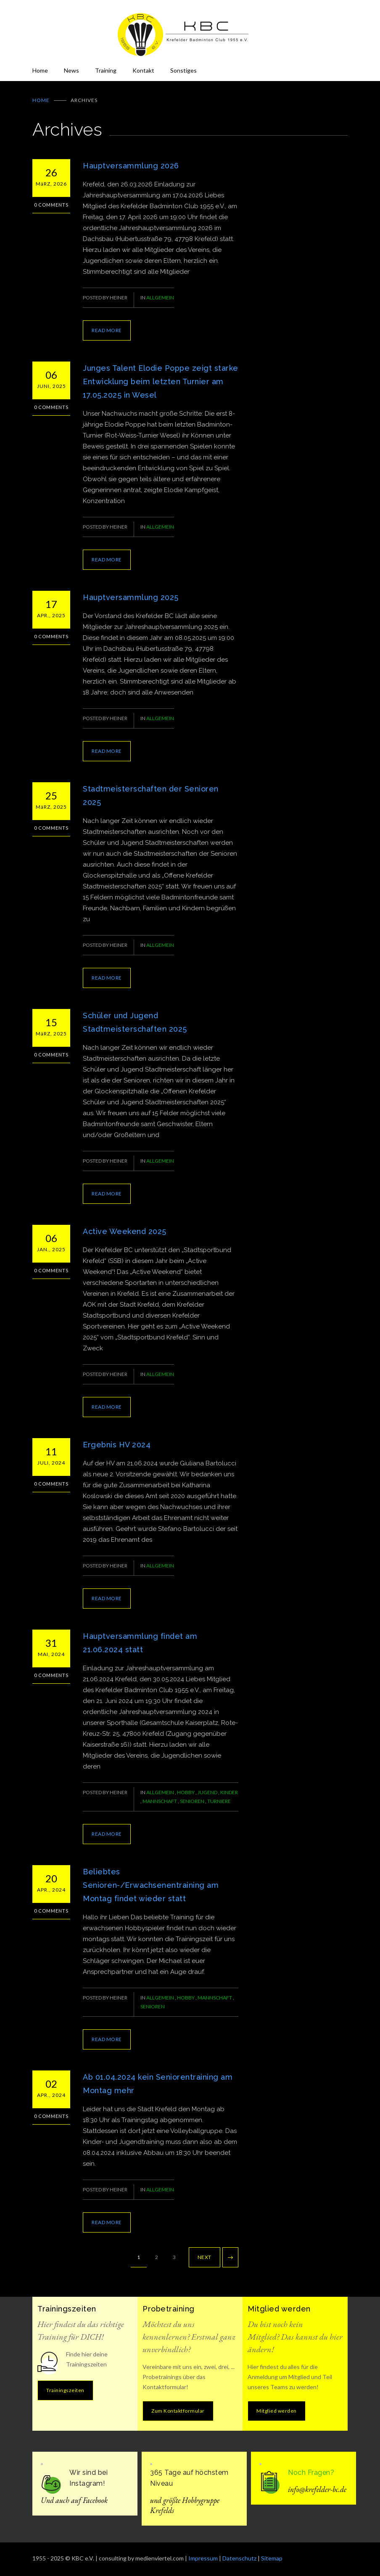  Describe the element at coordinates (160, 297) in the screenshot. I see `Allgemein` at that location.